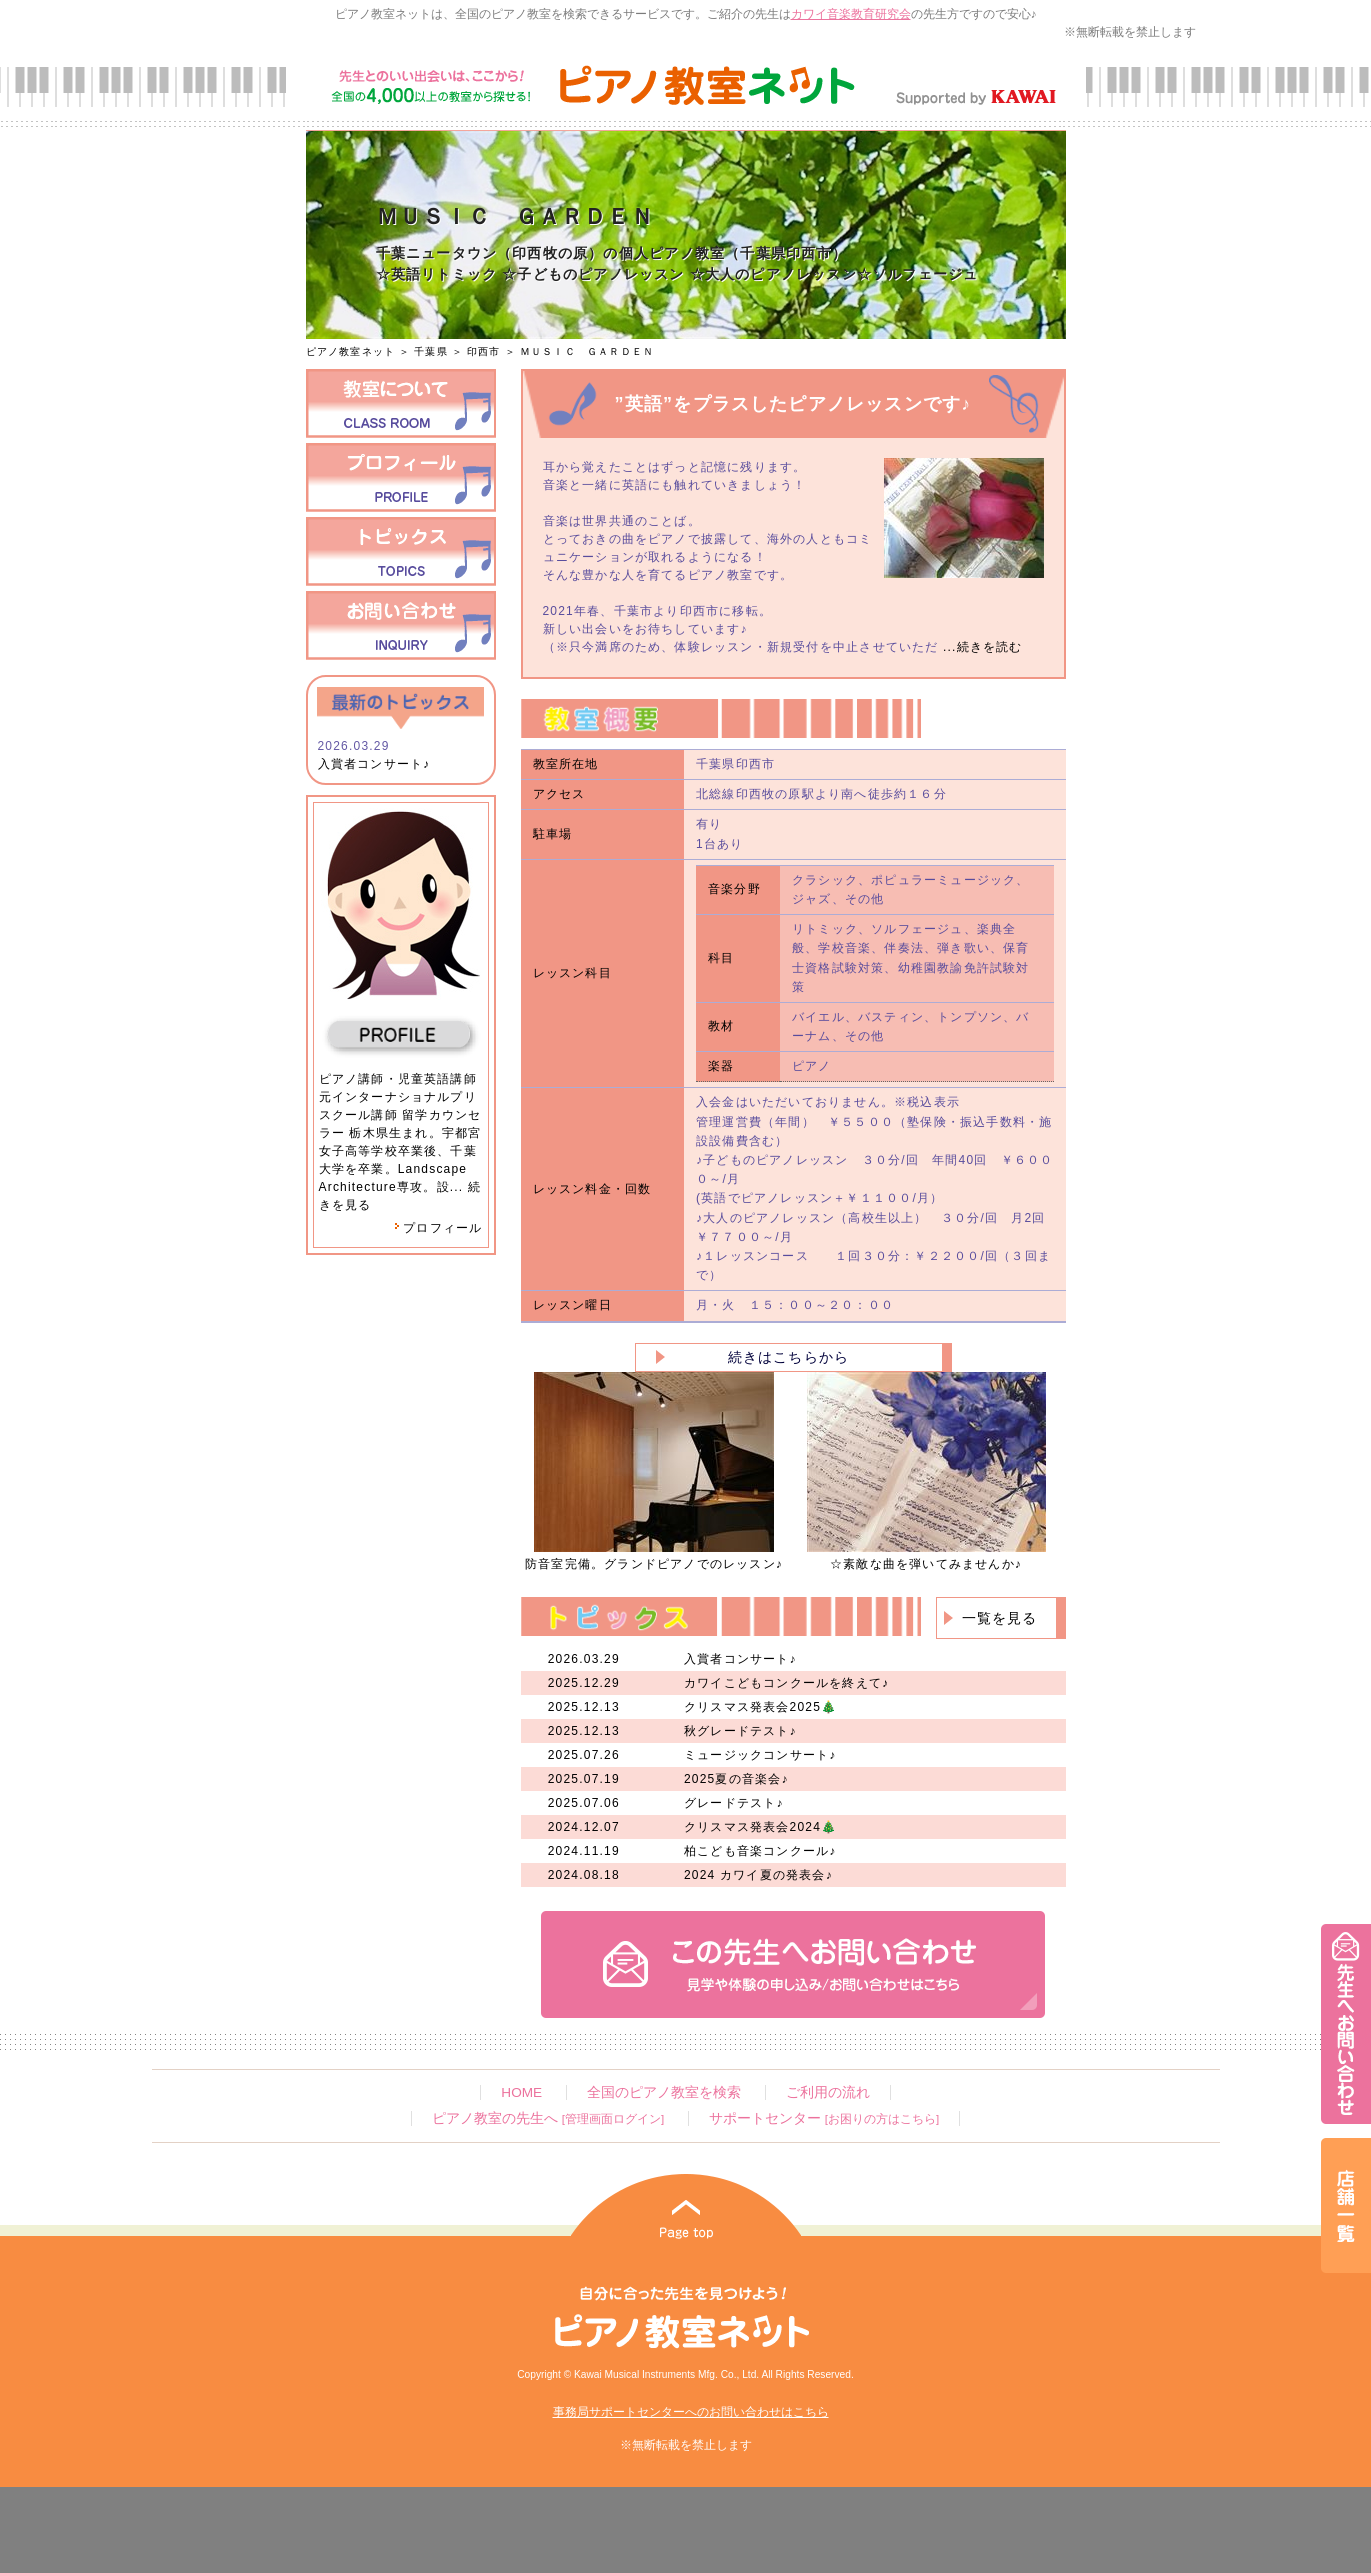 The height and width of the screenshot is (2573, 1371). I want to click on 柏こども音楽コンクール♪, so click(760, 1851).